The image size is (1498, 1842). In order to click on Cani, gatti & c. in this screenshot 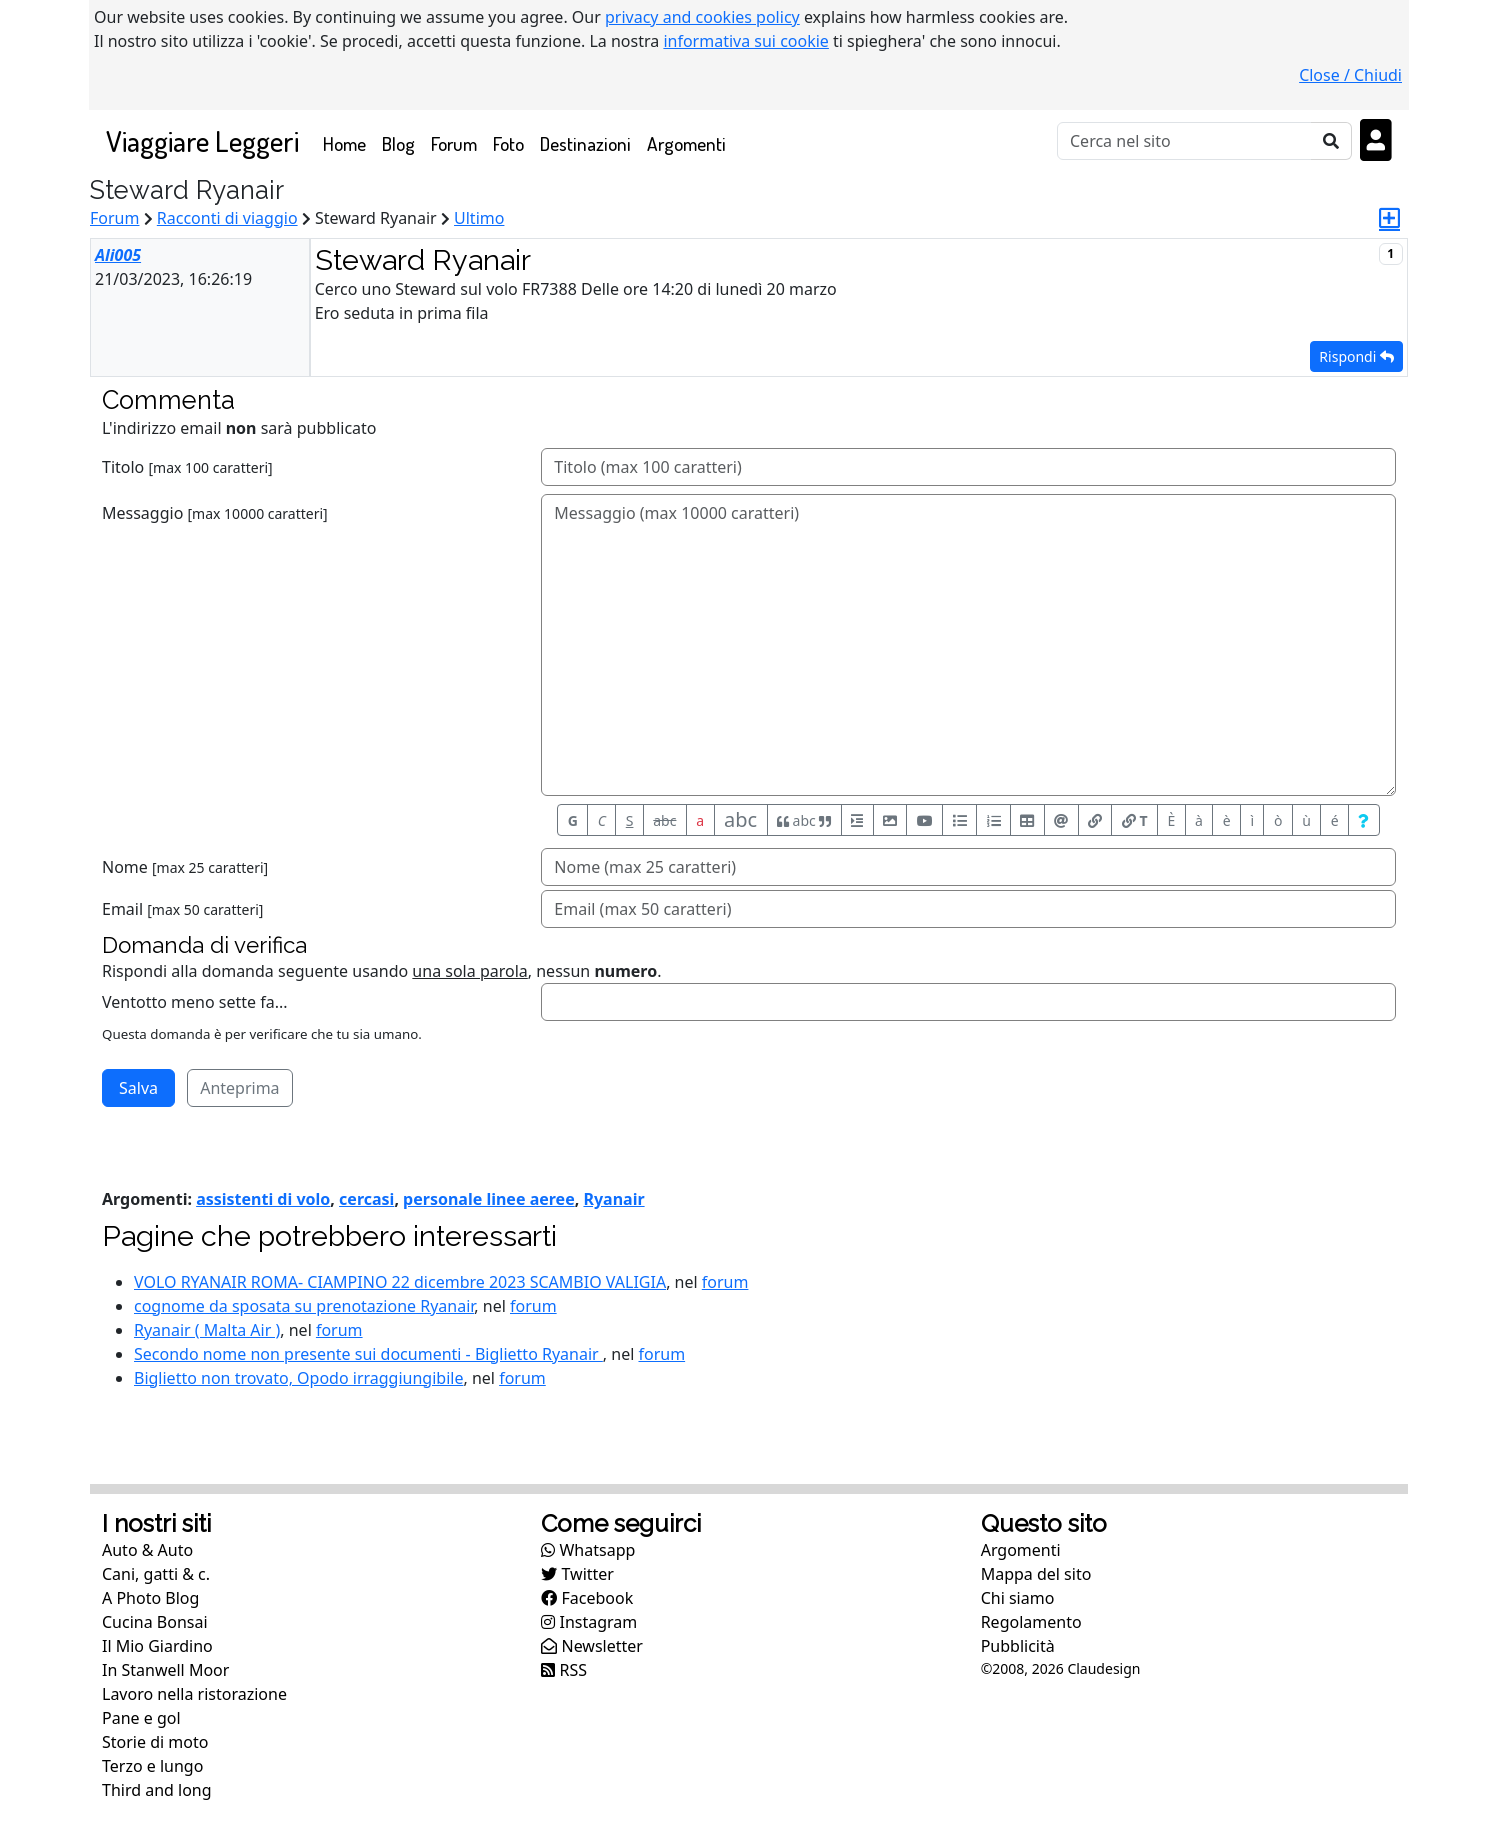, I will do `click(156, 1574)`.